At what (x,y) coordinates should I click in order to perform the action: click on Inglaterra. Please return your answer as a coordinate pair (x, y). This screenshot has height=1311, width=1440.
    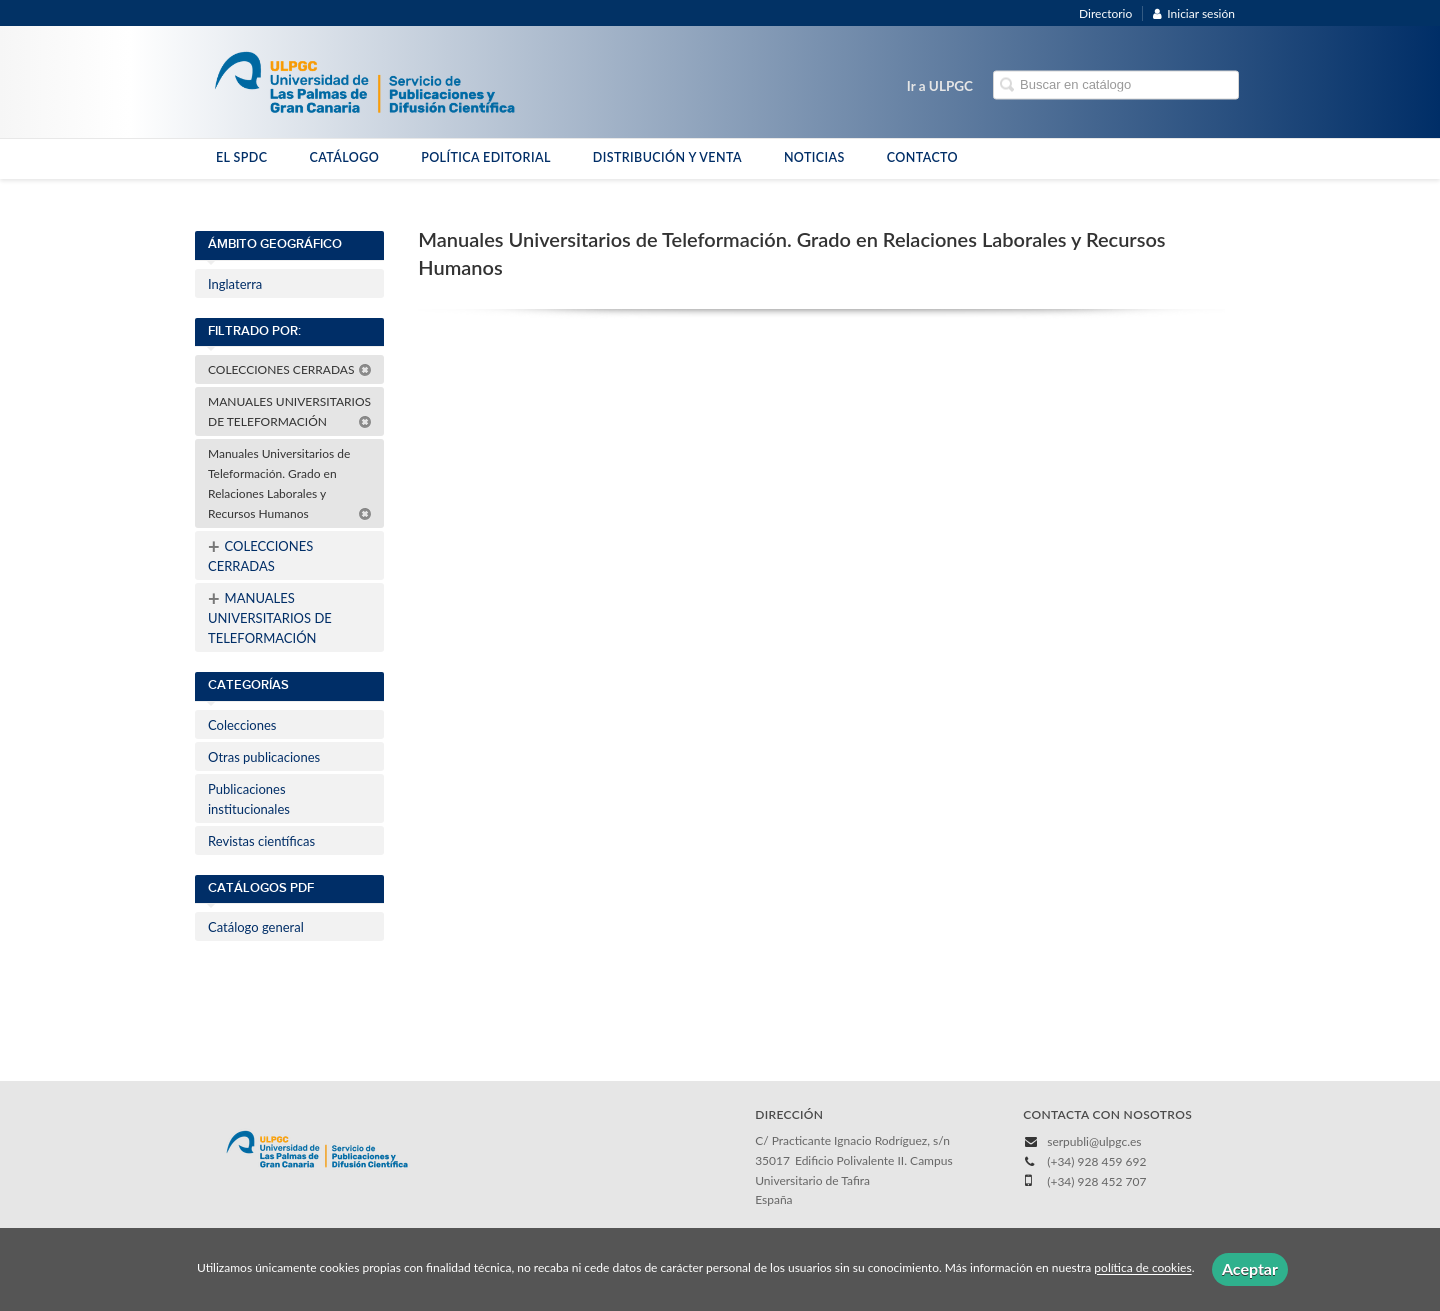
    Looking at the image, I should click on (235, 284).